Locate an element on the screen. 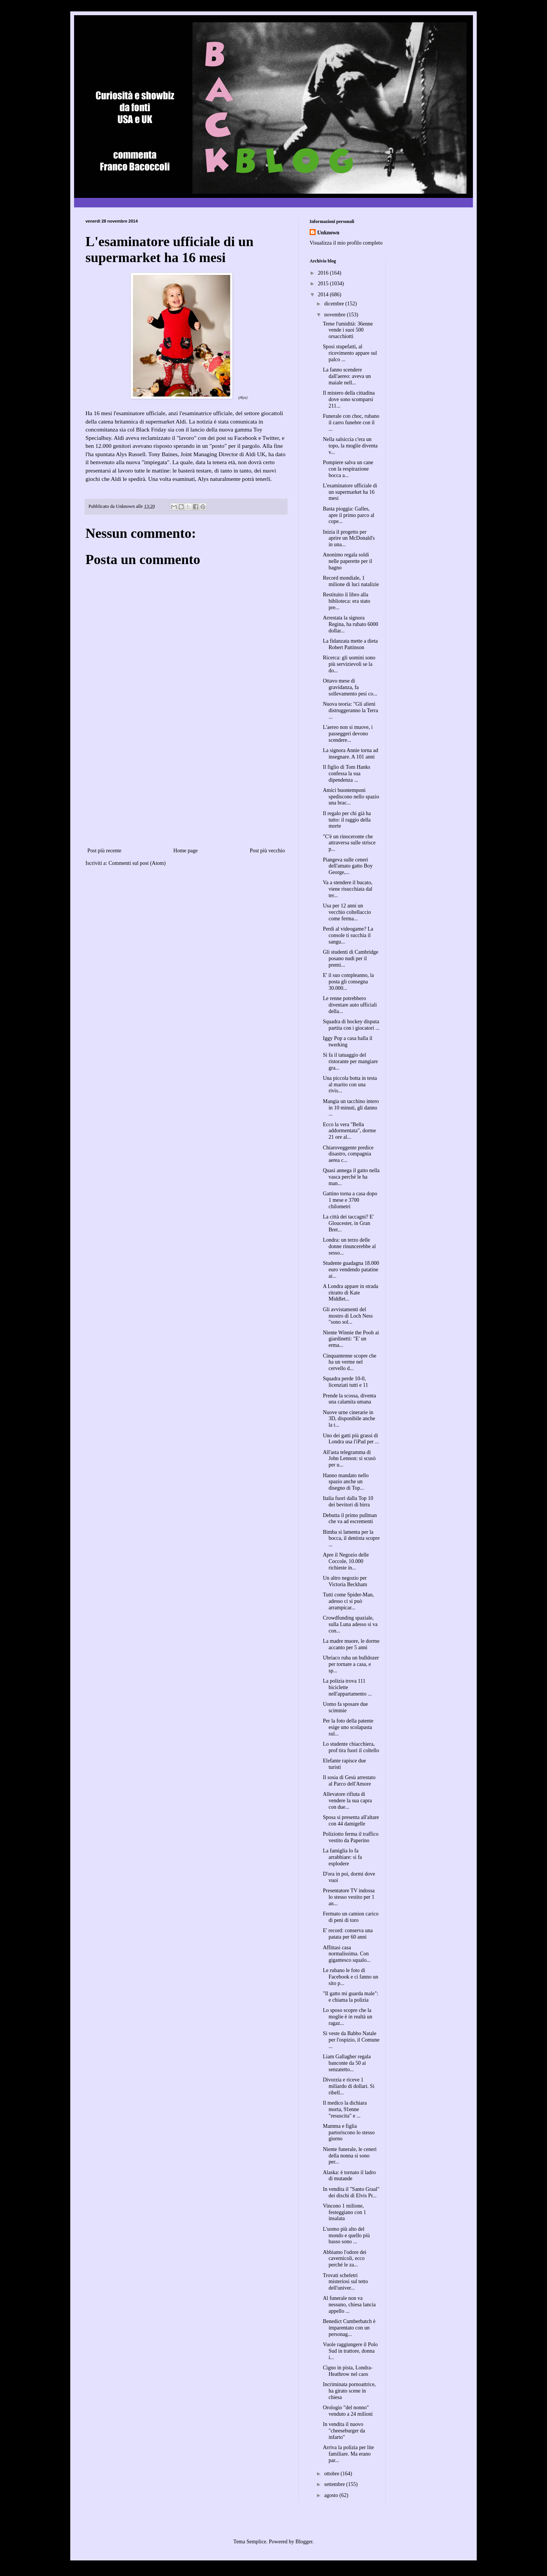 The height and width of the screenshot is (2576, 547). Ricerca: gli uomini sono più servizievoli se la do... is located at coordinates (349, 664).